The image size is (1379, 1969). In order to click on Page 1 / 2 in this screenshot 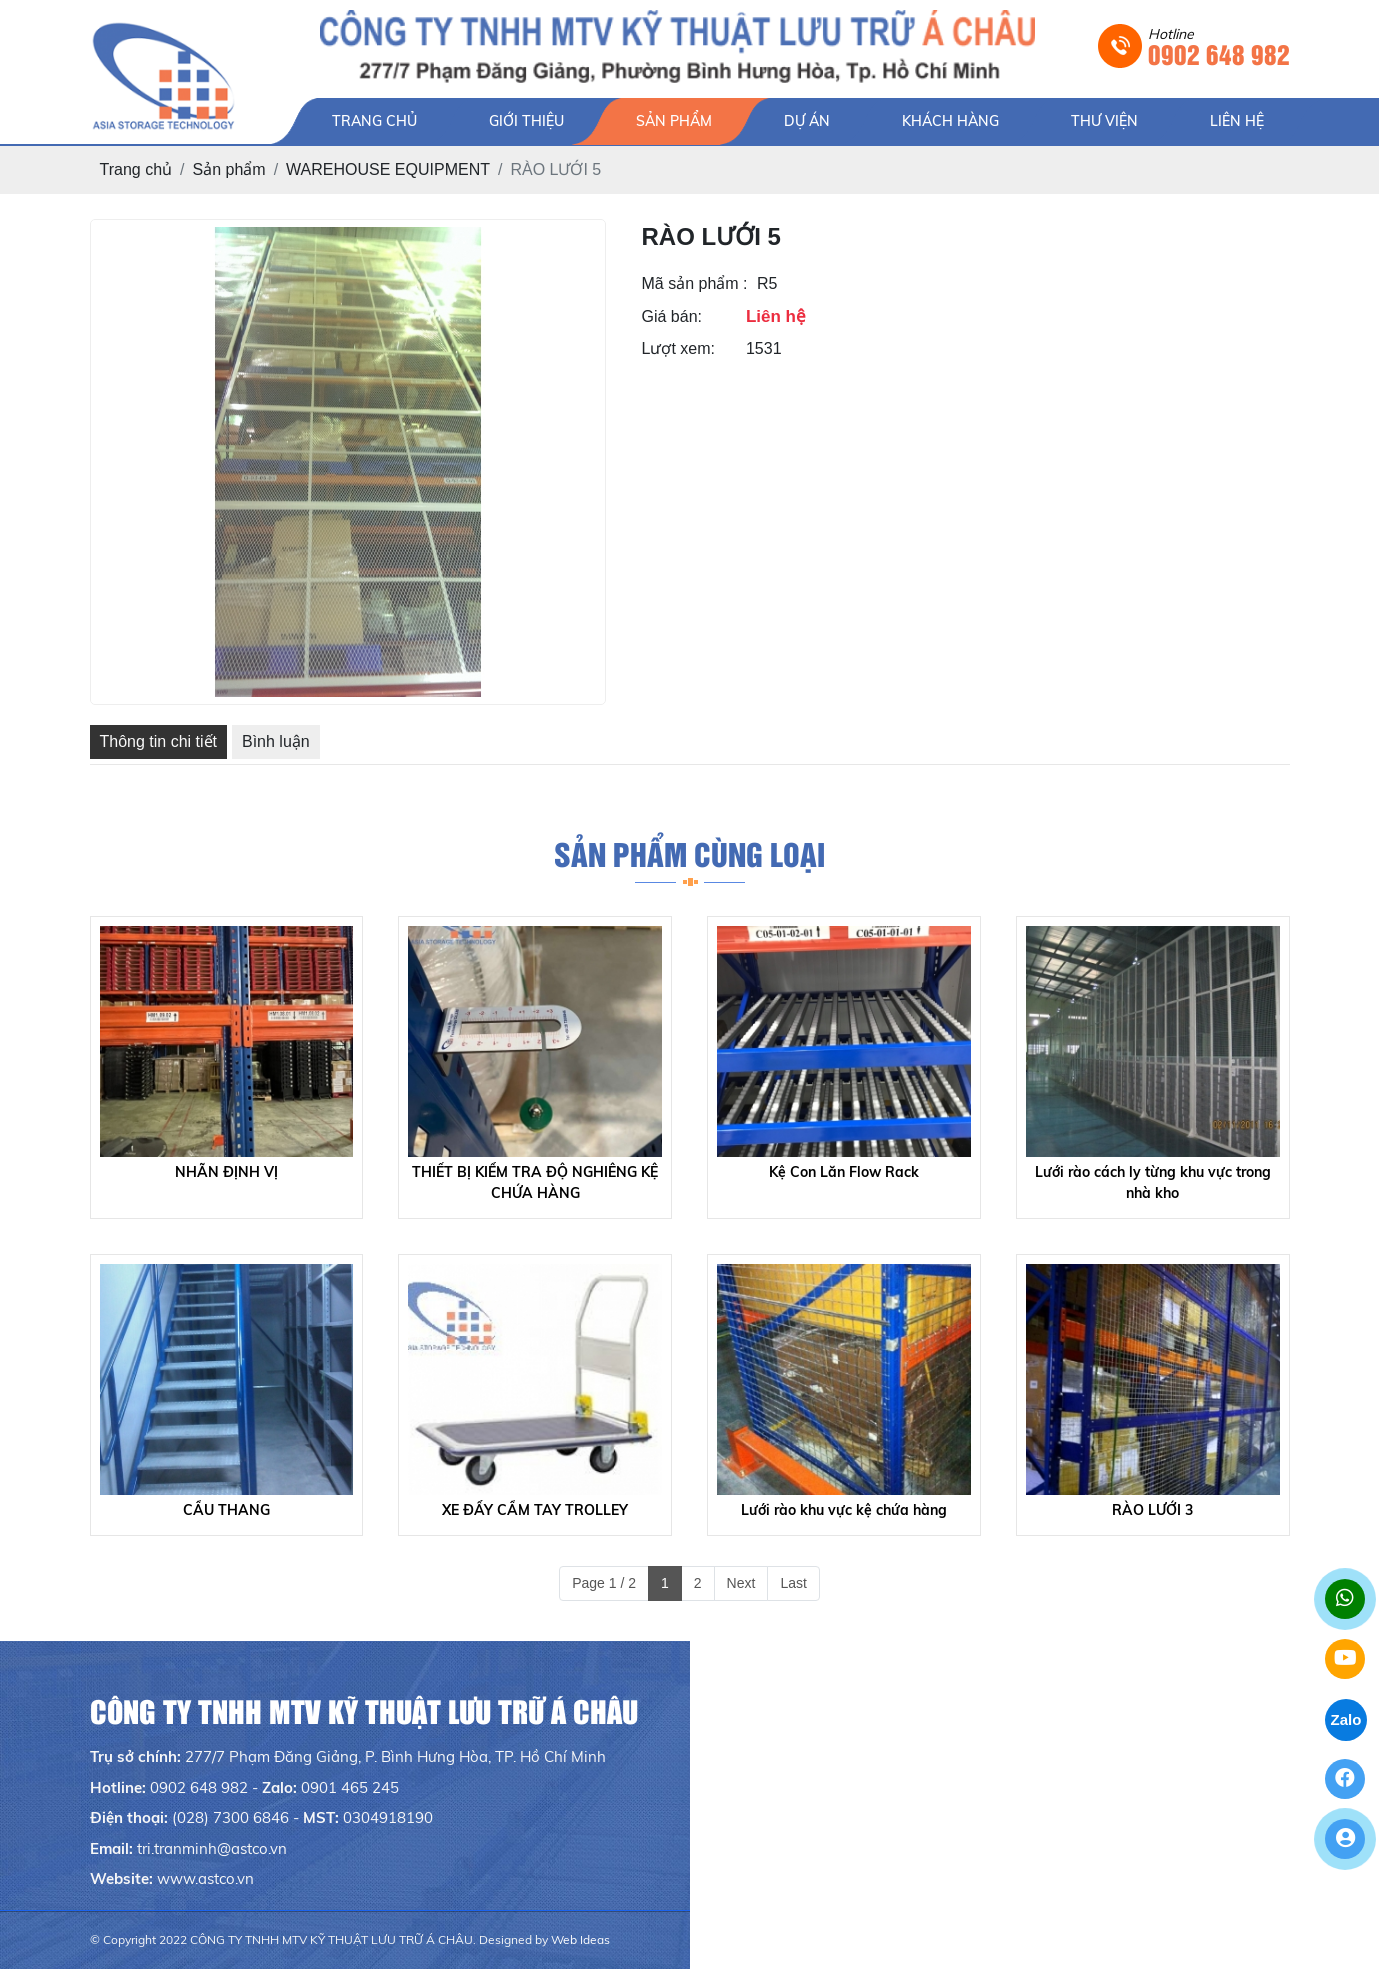, I will do `click(604, 1583)`.